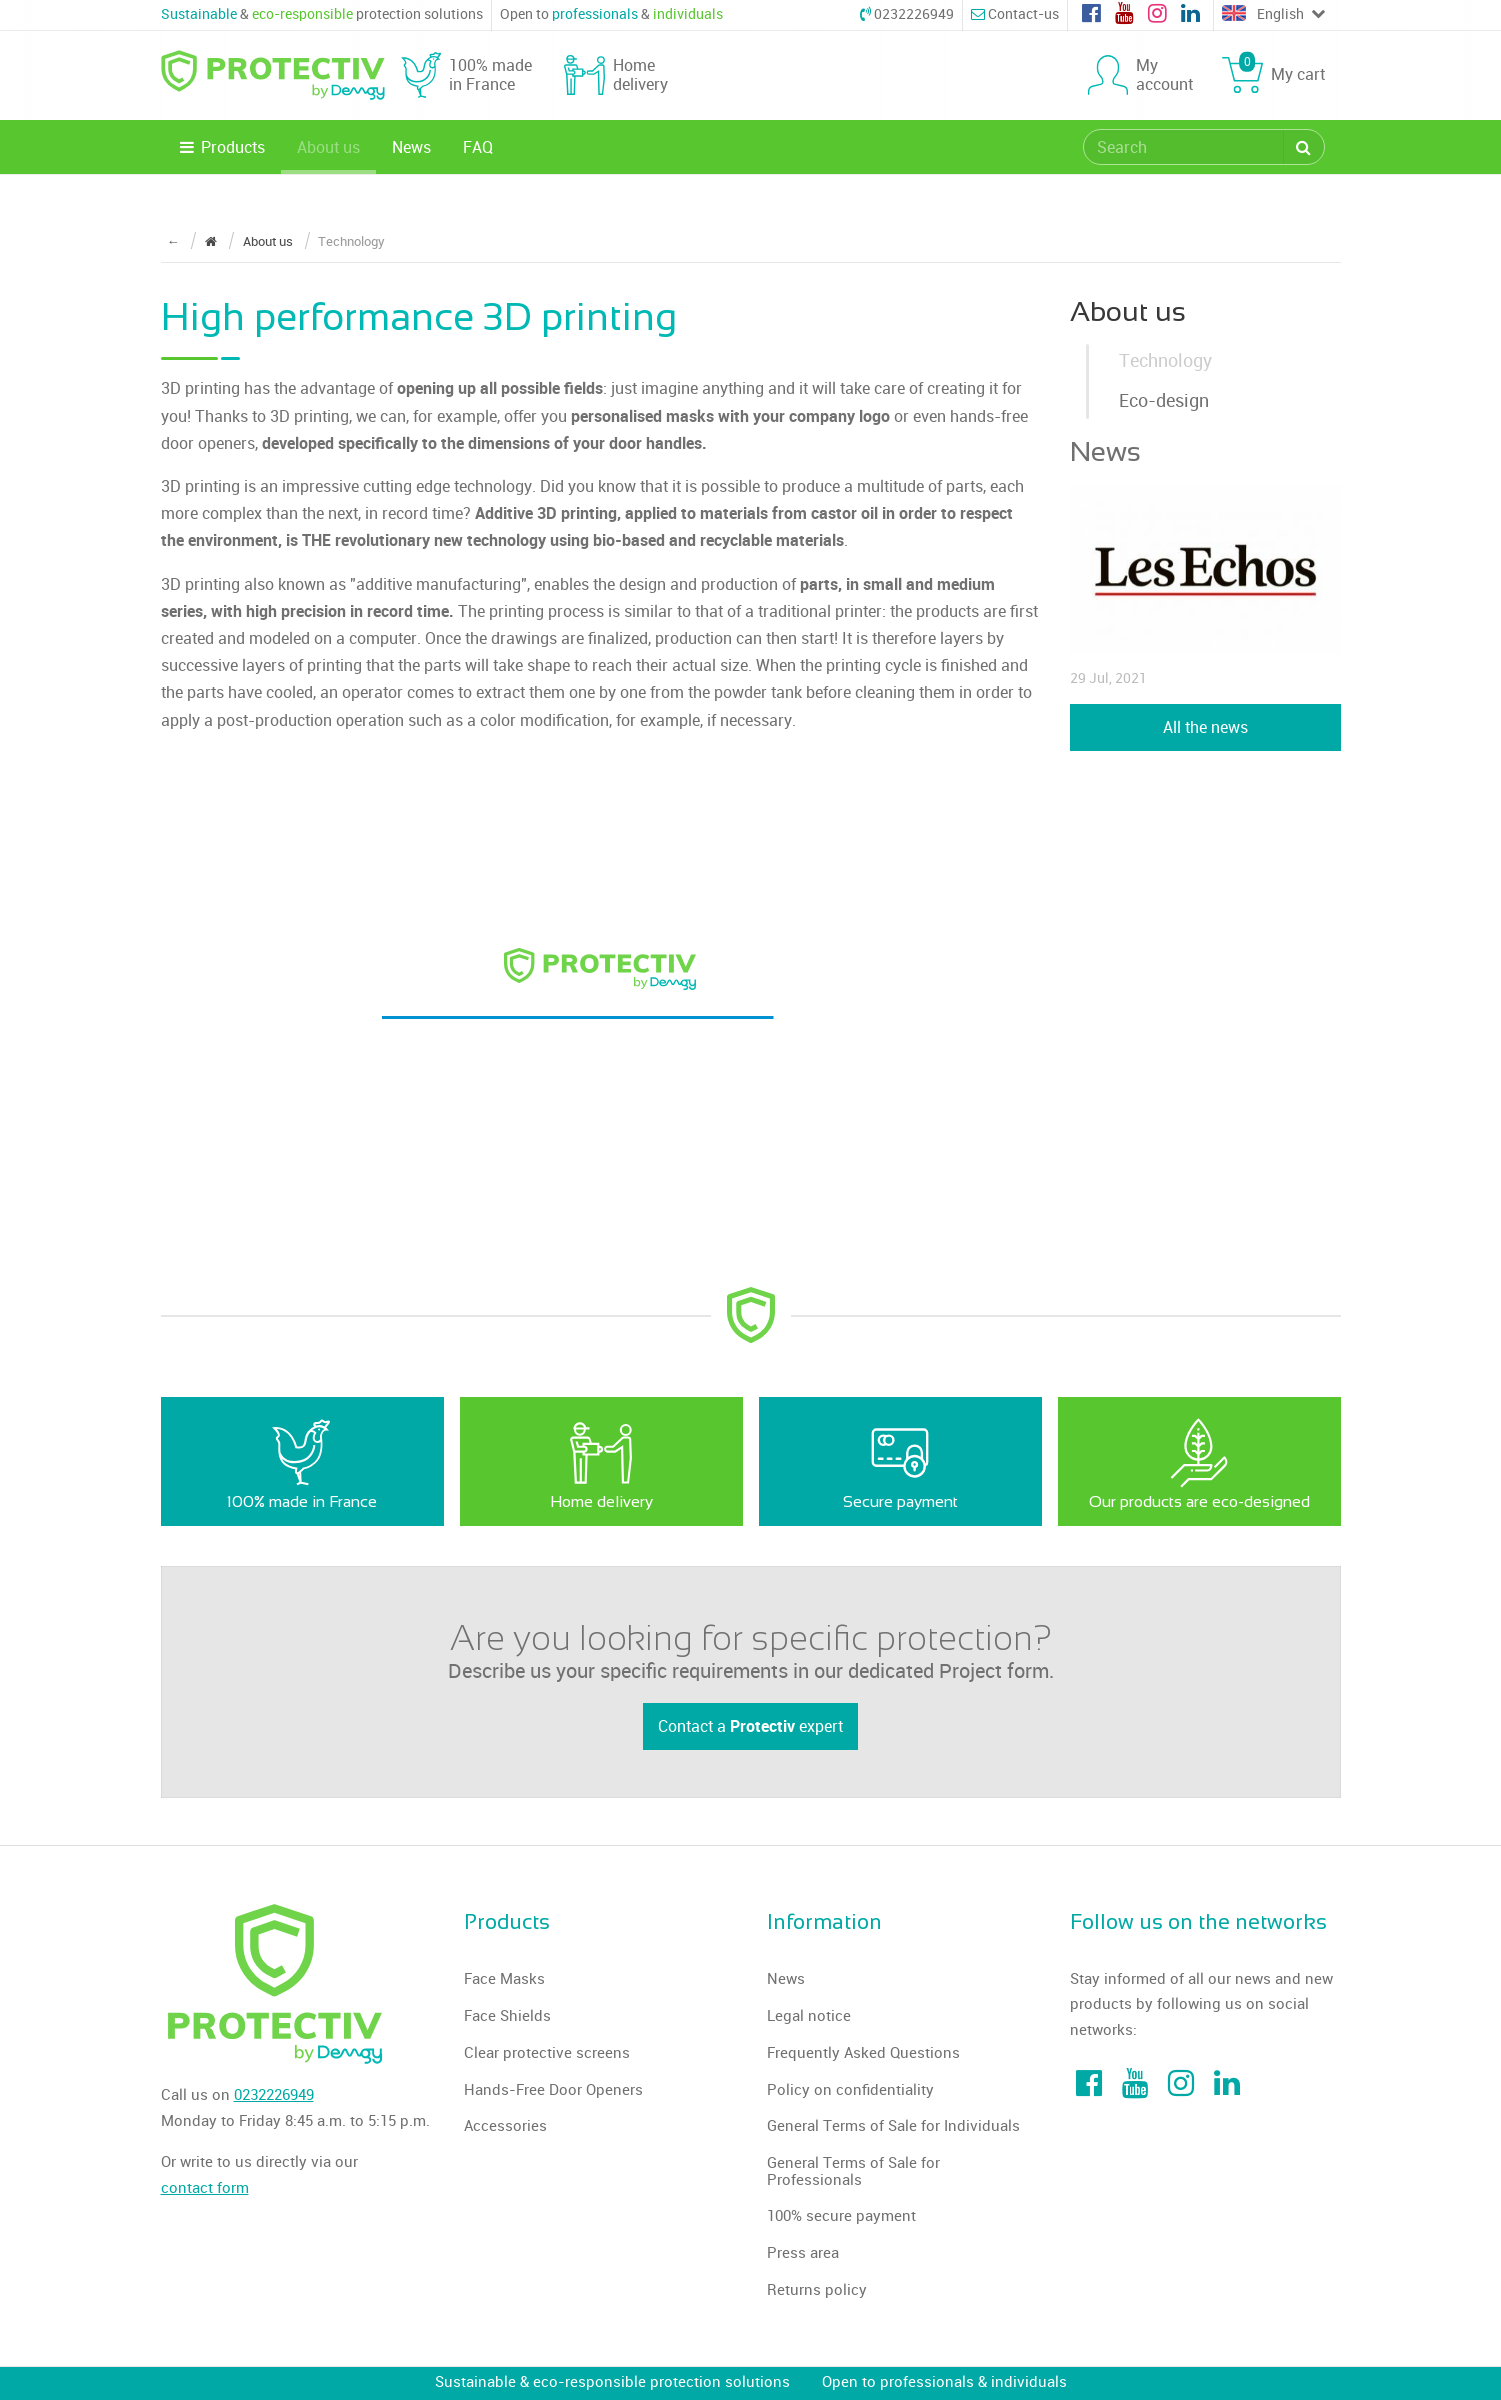 The image size is (1501, 2400). I want to click on Contact-us, so click(1015, 14).